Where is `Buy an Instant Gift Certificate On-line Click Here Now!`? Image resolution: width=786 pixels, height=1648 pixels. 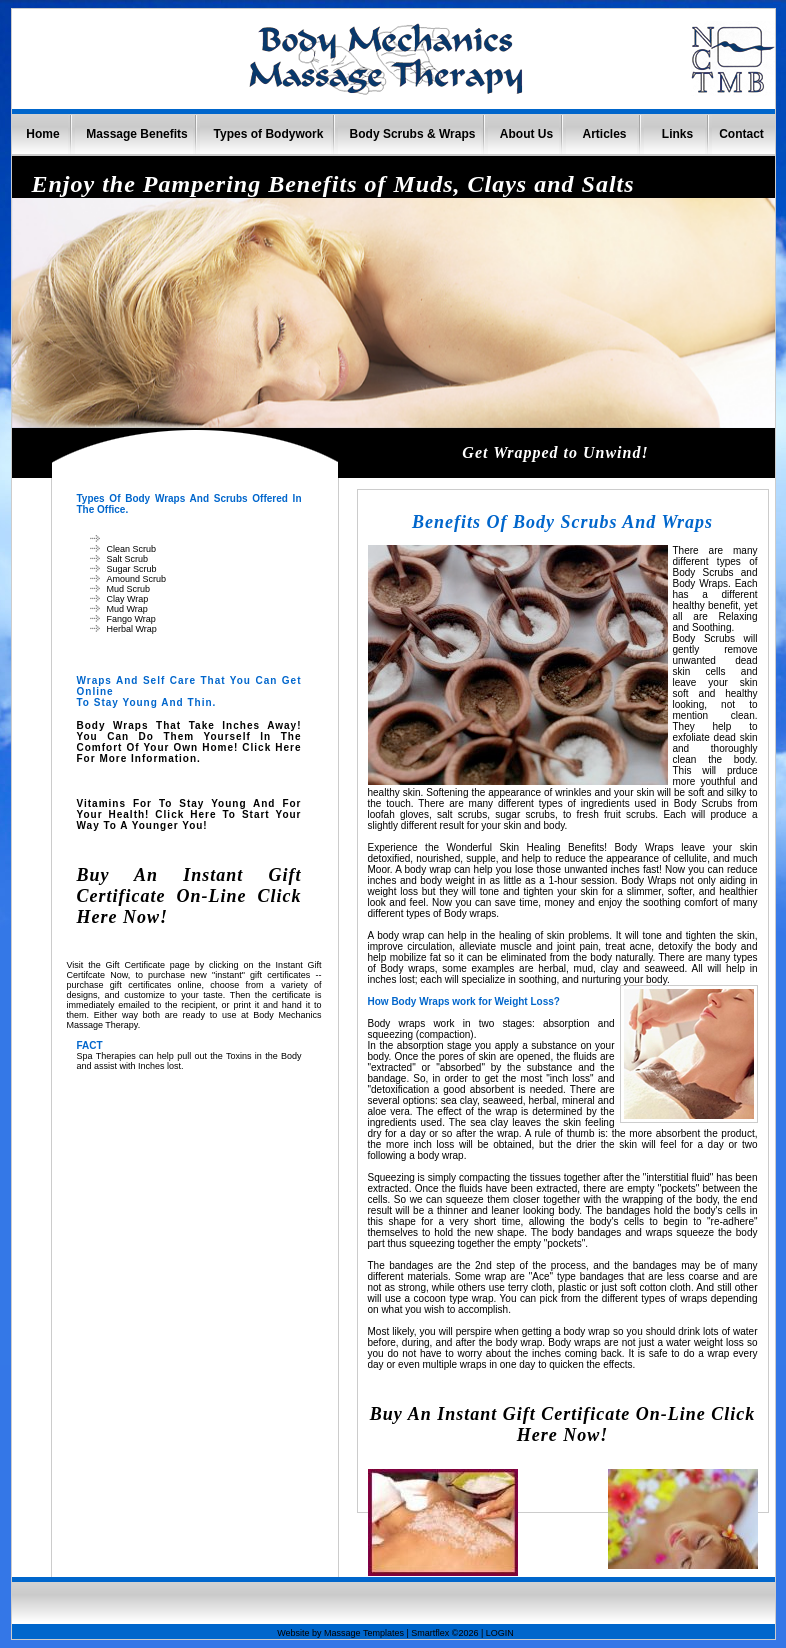
Buy an Instant Gift Certificate On-line Click Here Now! is located at coordinates (189, 896).